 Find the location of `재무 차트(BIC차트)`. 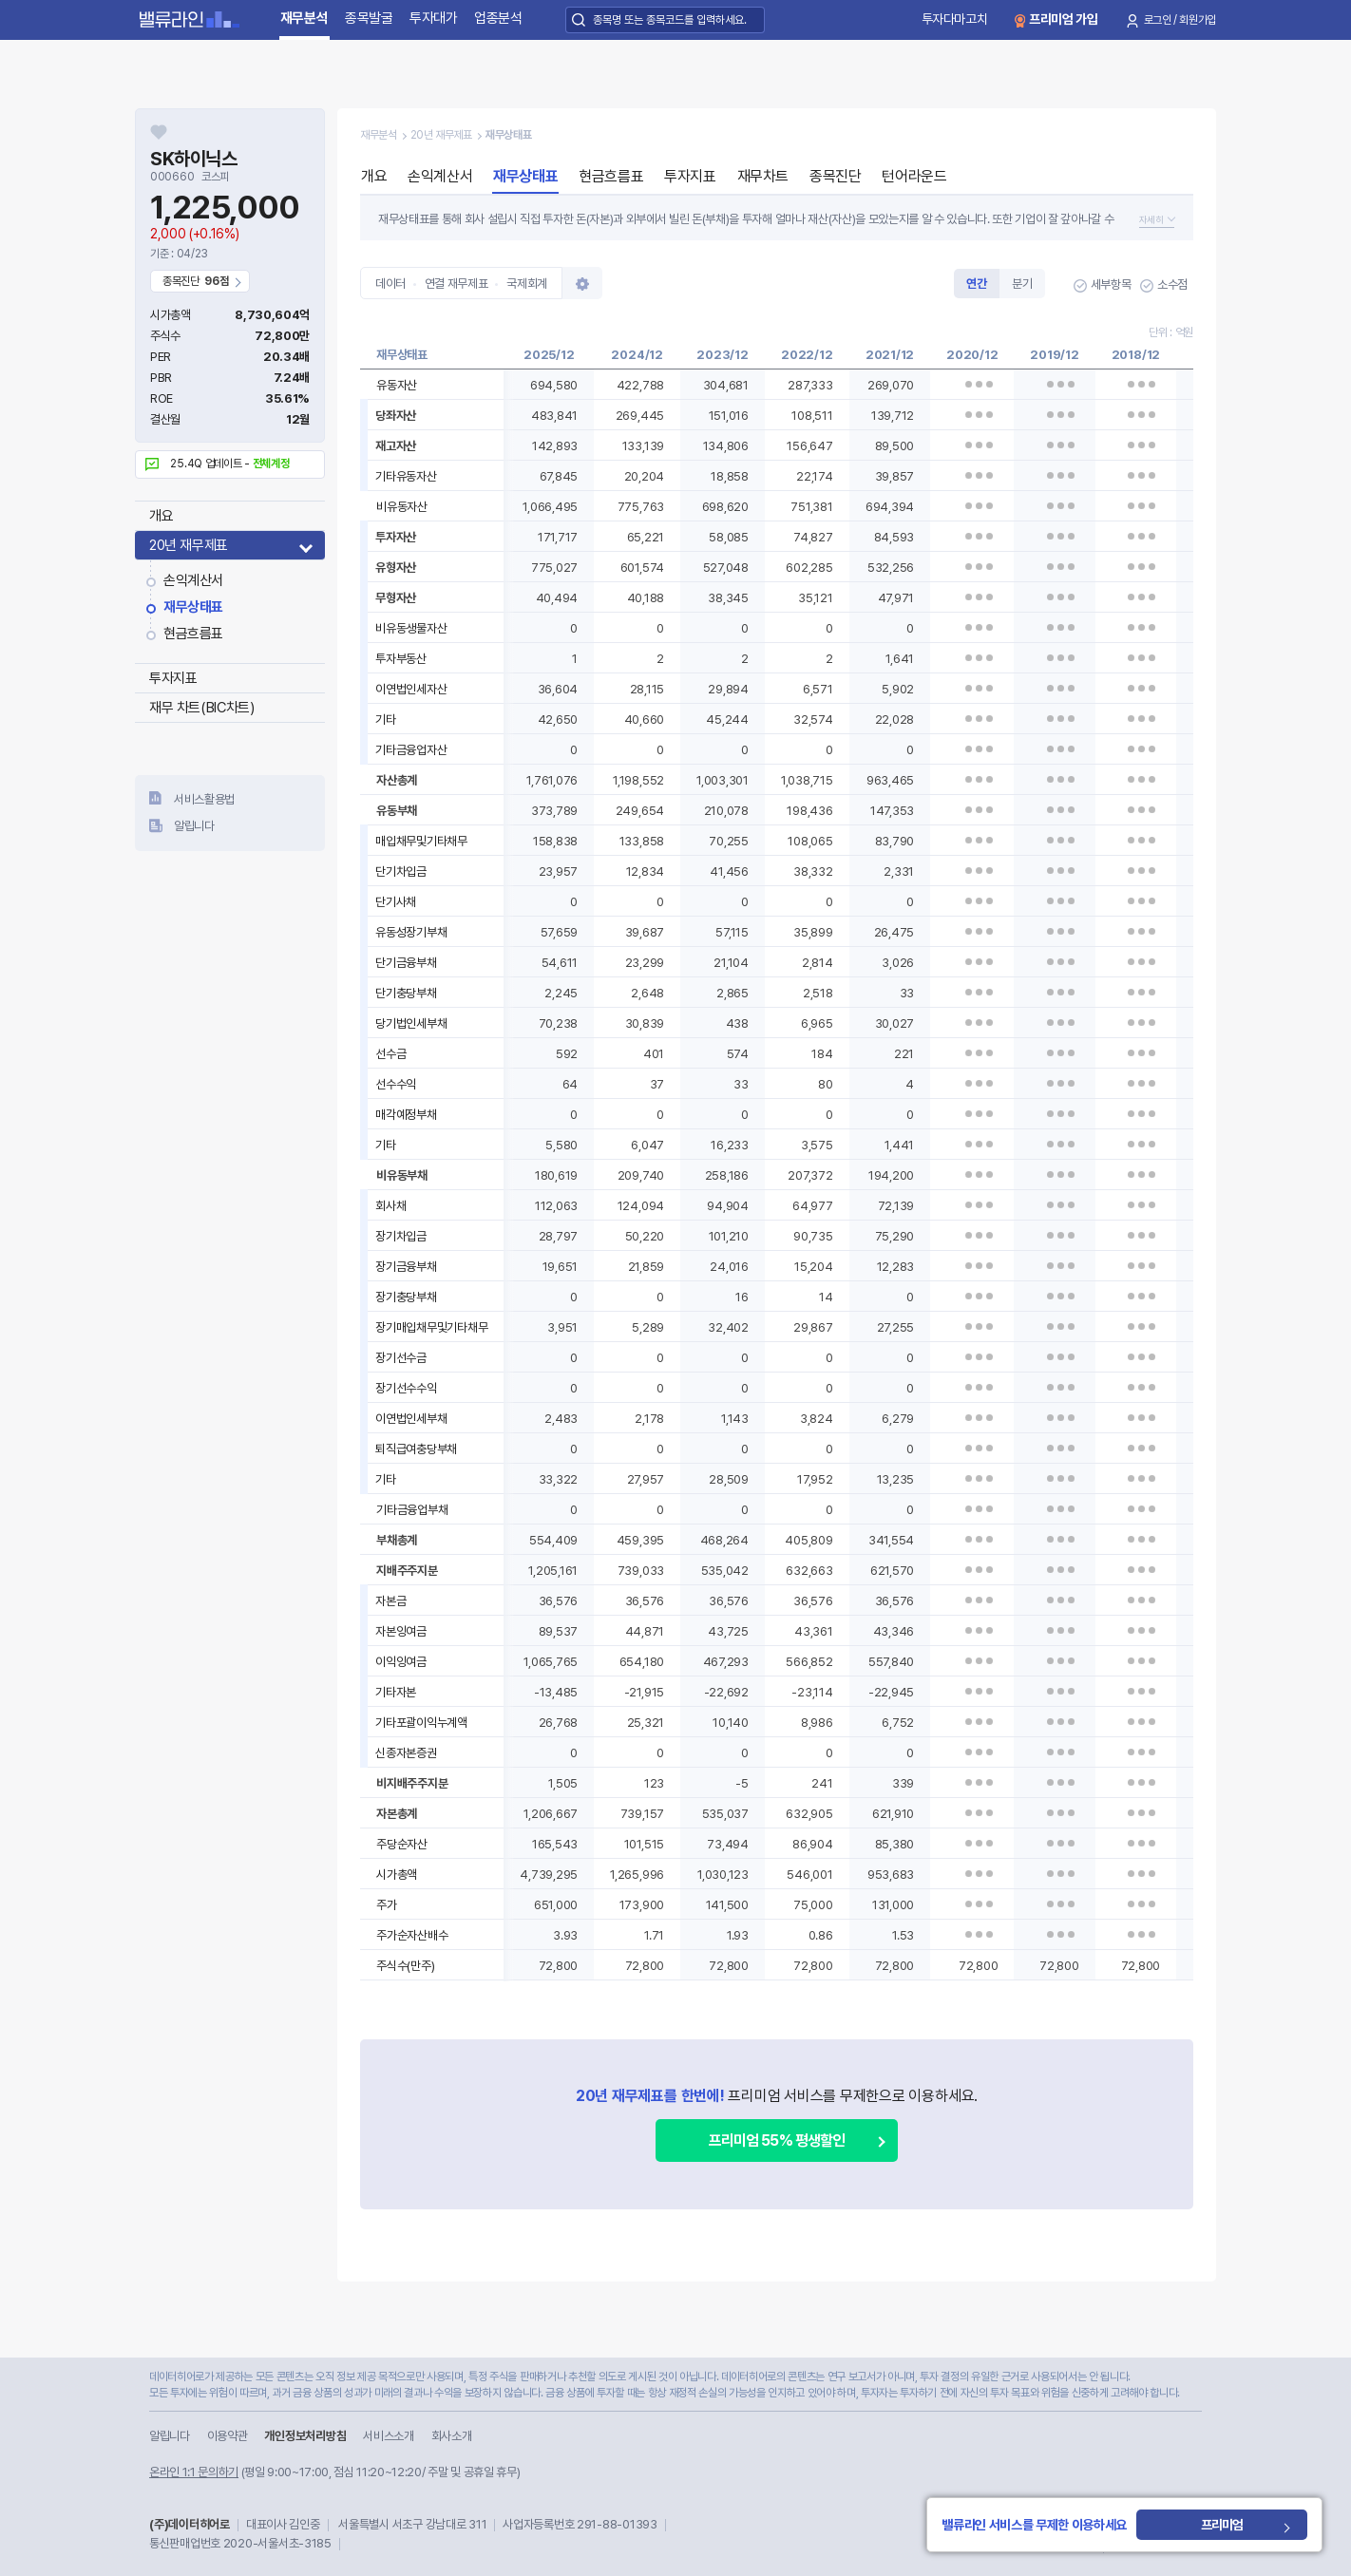

재무 차트(BIC차트) is located at coordinates (201, 707).